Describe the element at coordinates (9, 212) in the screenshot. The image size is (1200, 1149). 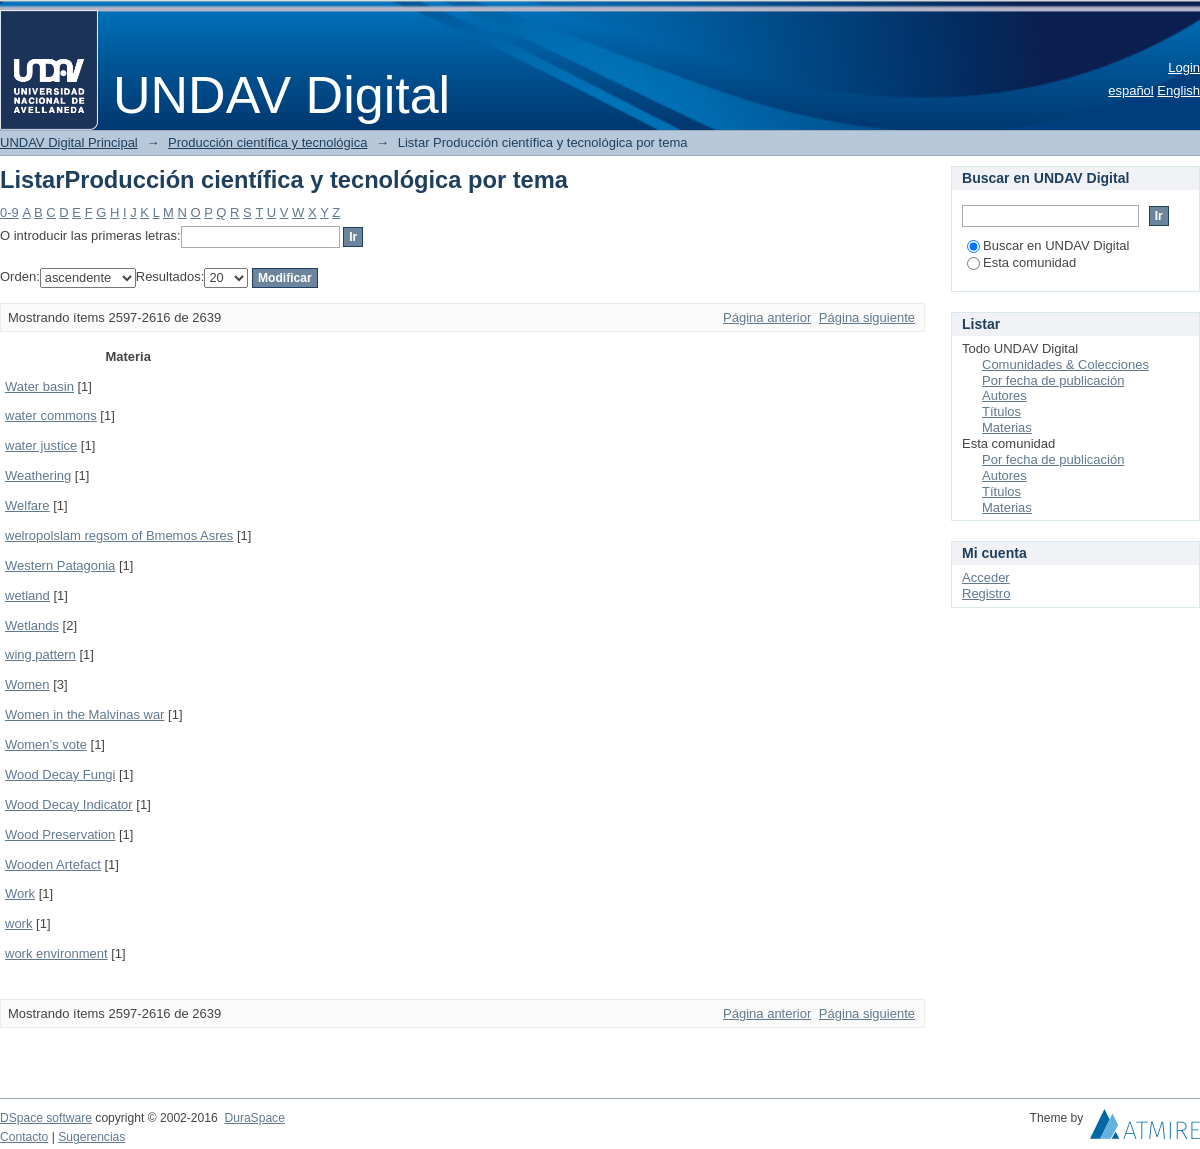
I see `0-9` at that location.